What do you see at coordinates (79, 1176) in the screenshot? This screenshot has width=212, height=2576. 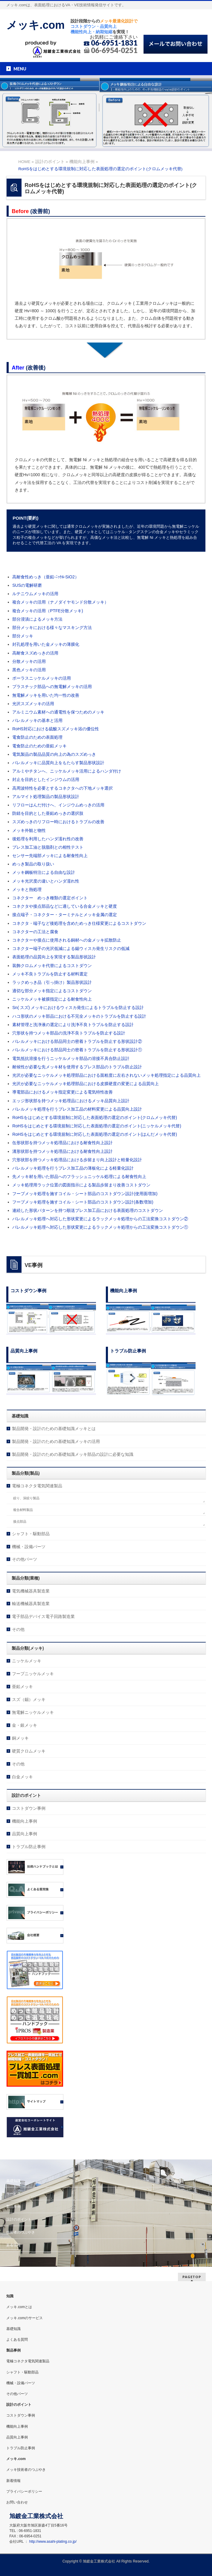 I see `先メッキ材を用いた部品へのフラッシュニッケル処理による耐食性向上` at bounding box center [79, 1176].